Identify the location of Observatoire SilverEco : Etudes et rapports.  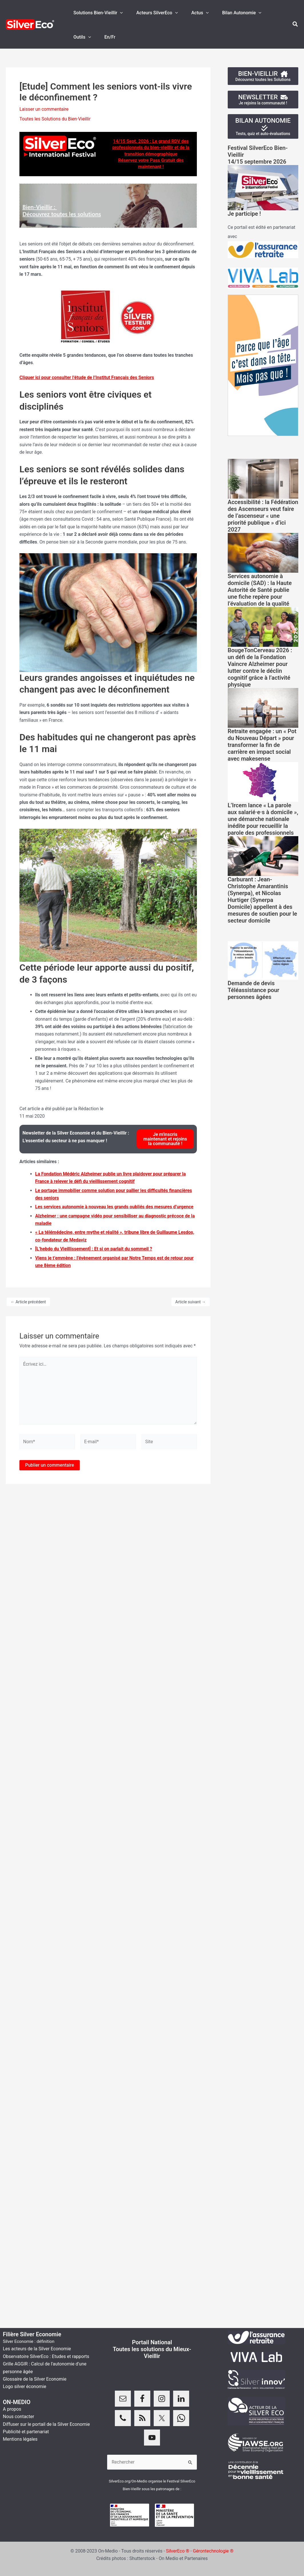
(46, 2356).